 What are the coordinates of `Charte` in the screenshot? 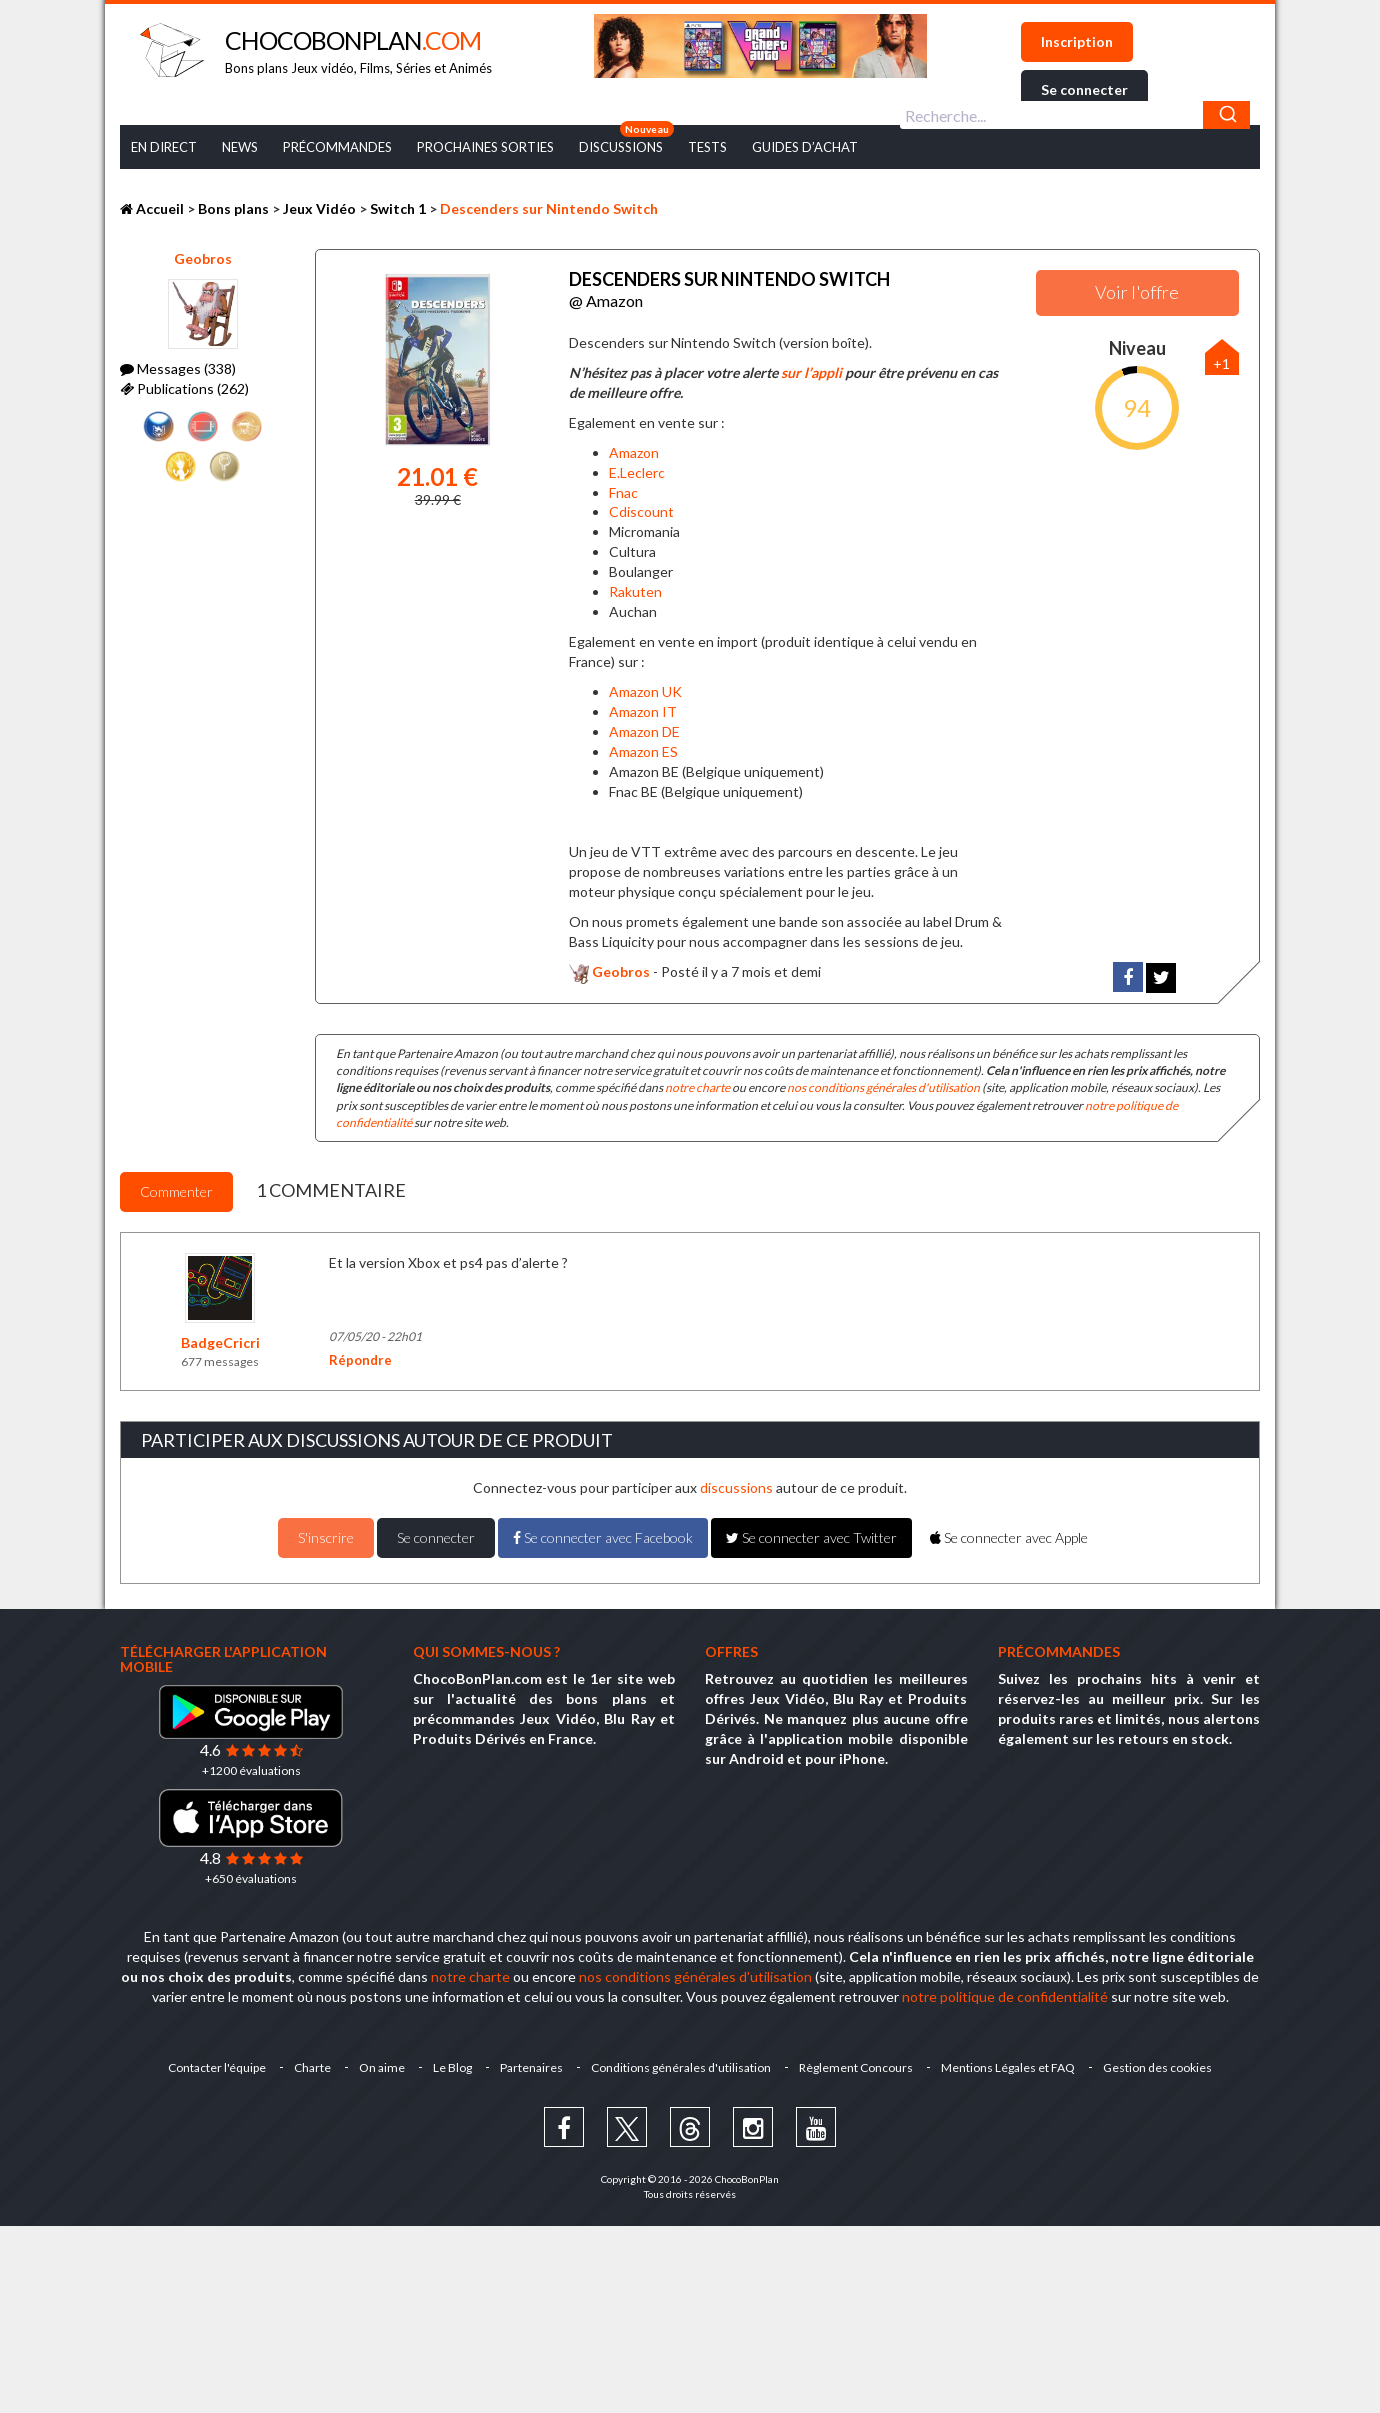 It's located at (312, 2067).